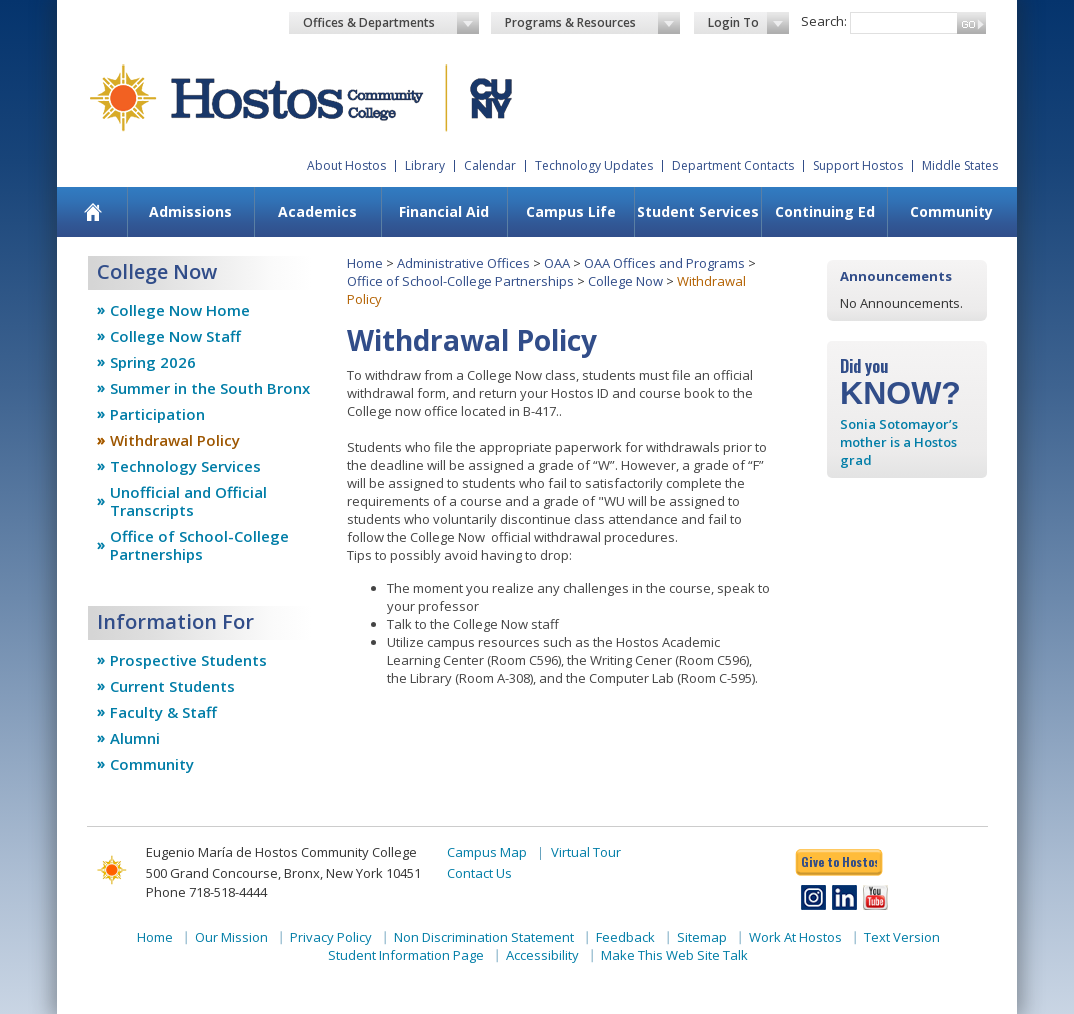 Image resolution: width=1074 pixels, height=1014 pixels. What do you see at coordinates (93, 212) in the screenshot?
I see `[menuitem]` at bounding box center [93, 212].